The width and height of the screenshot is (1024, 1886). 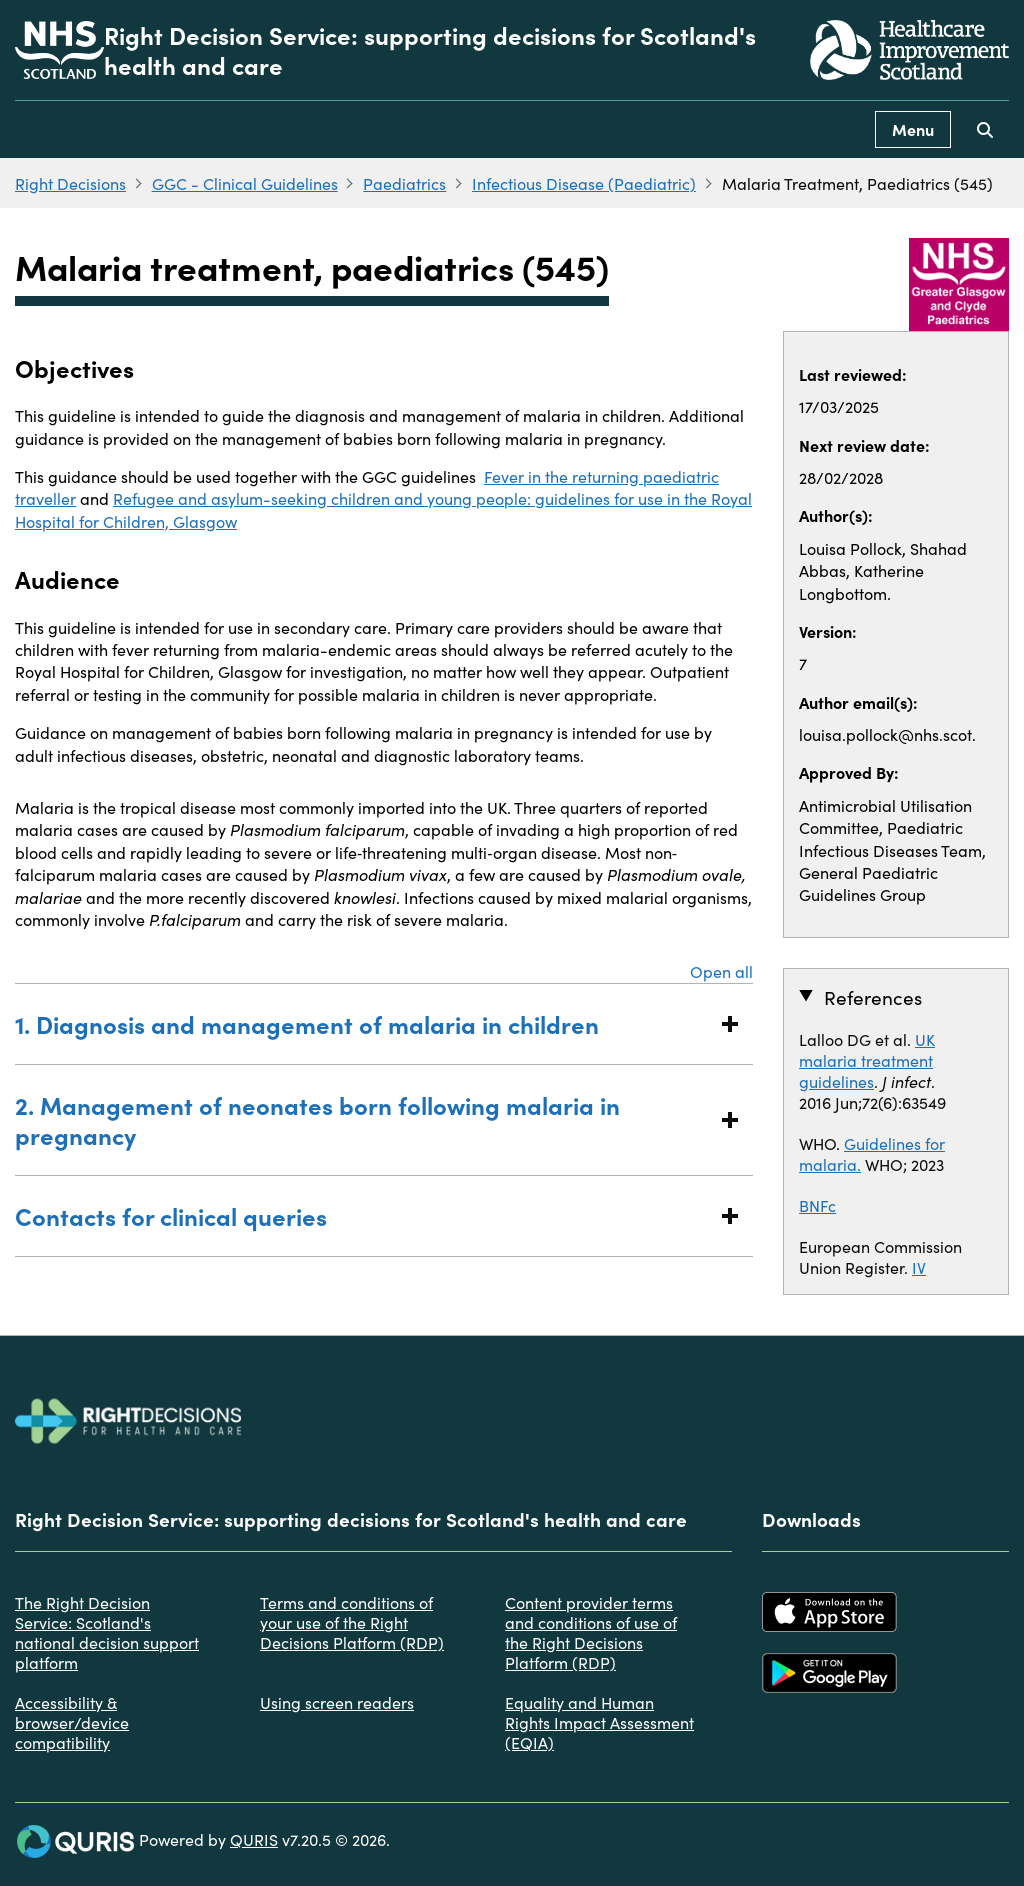 I want to click on Menu [Use this button to toggle the visibility of this menu.], so click(x=913, y=129).